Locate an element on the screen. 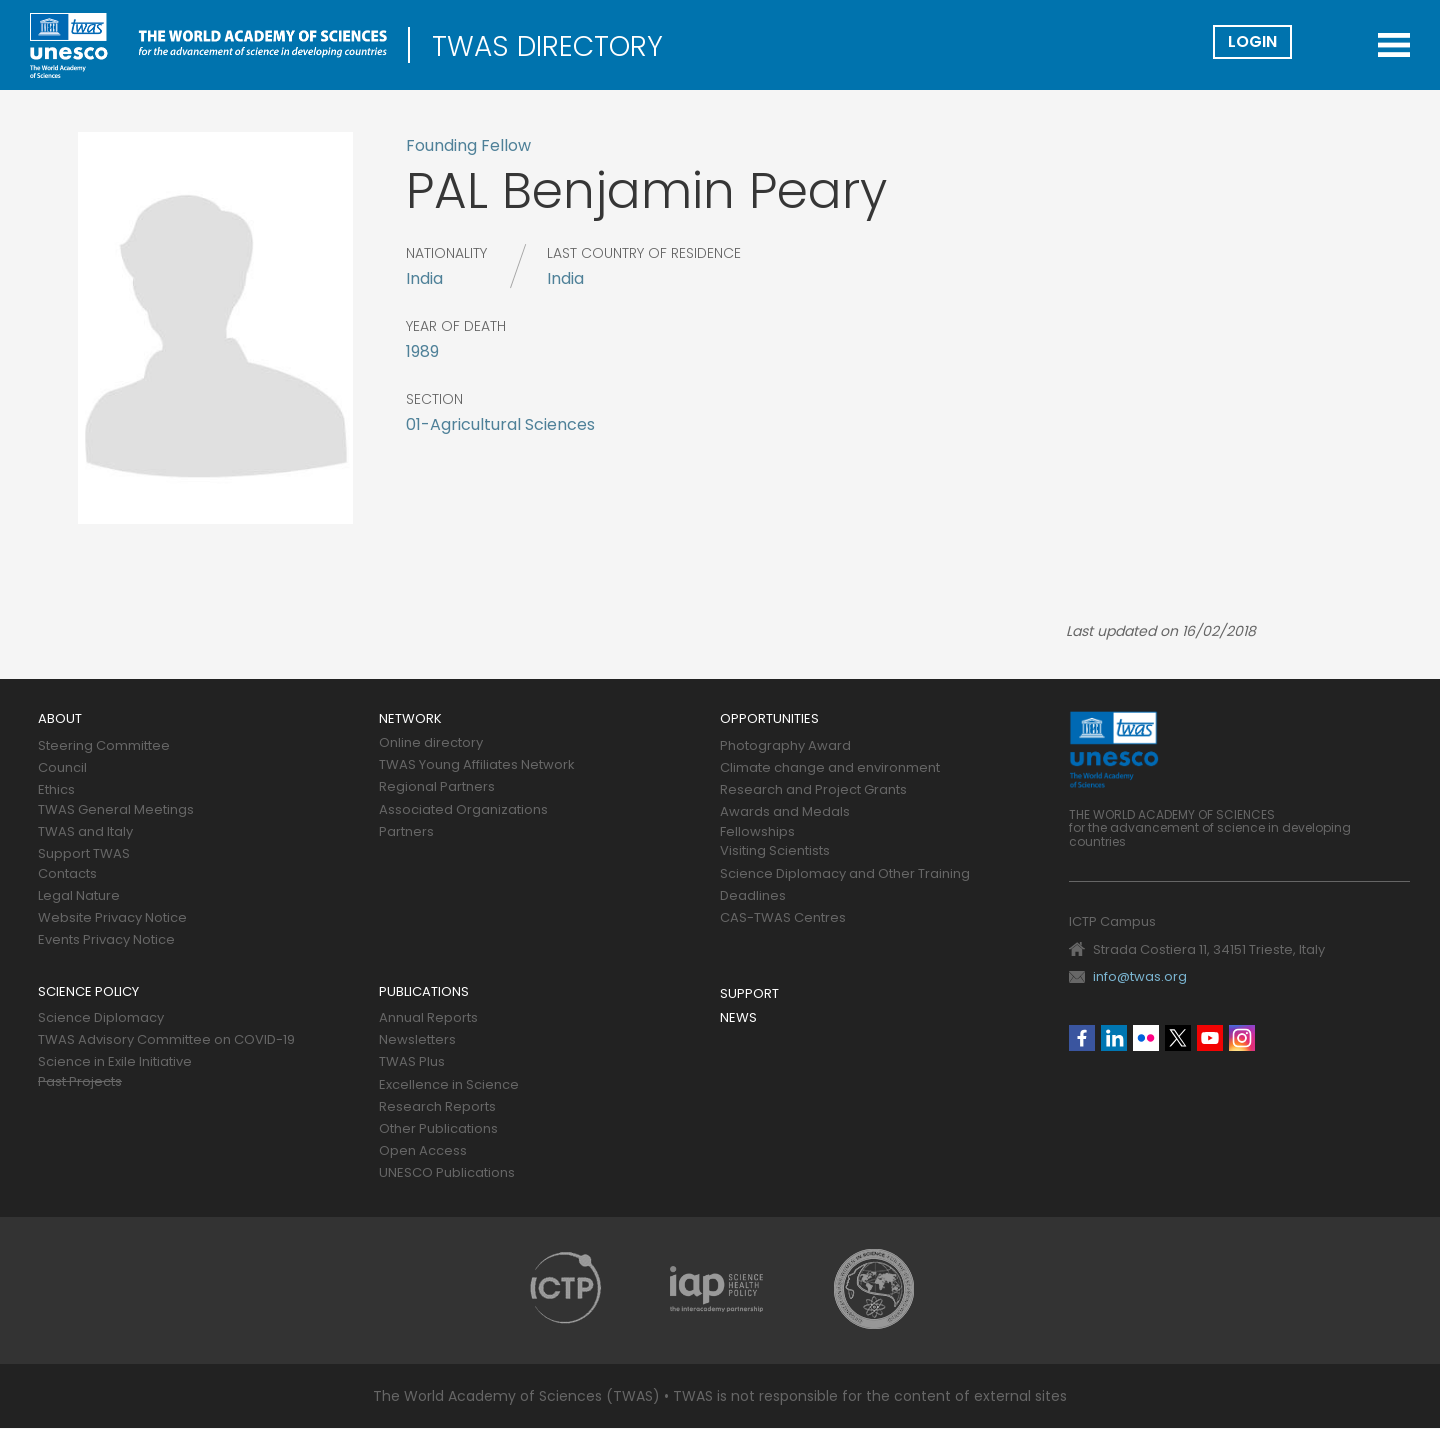  TWAS Plus is located at coordinates (412, 1062).